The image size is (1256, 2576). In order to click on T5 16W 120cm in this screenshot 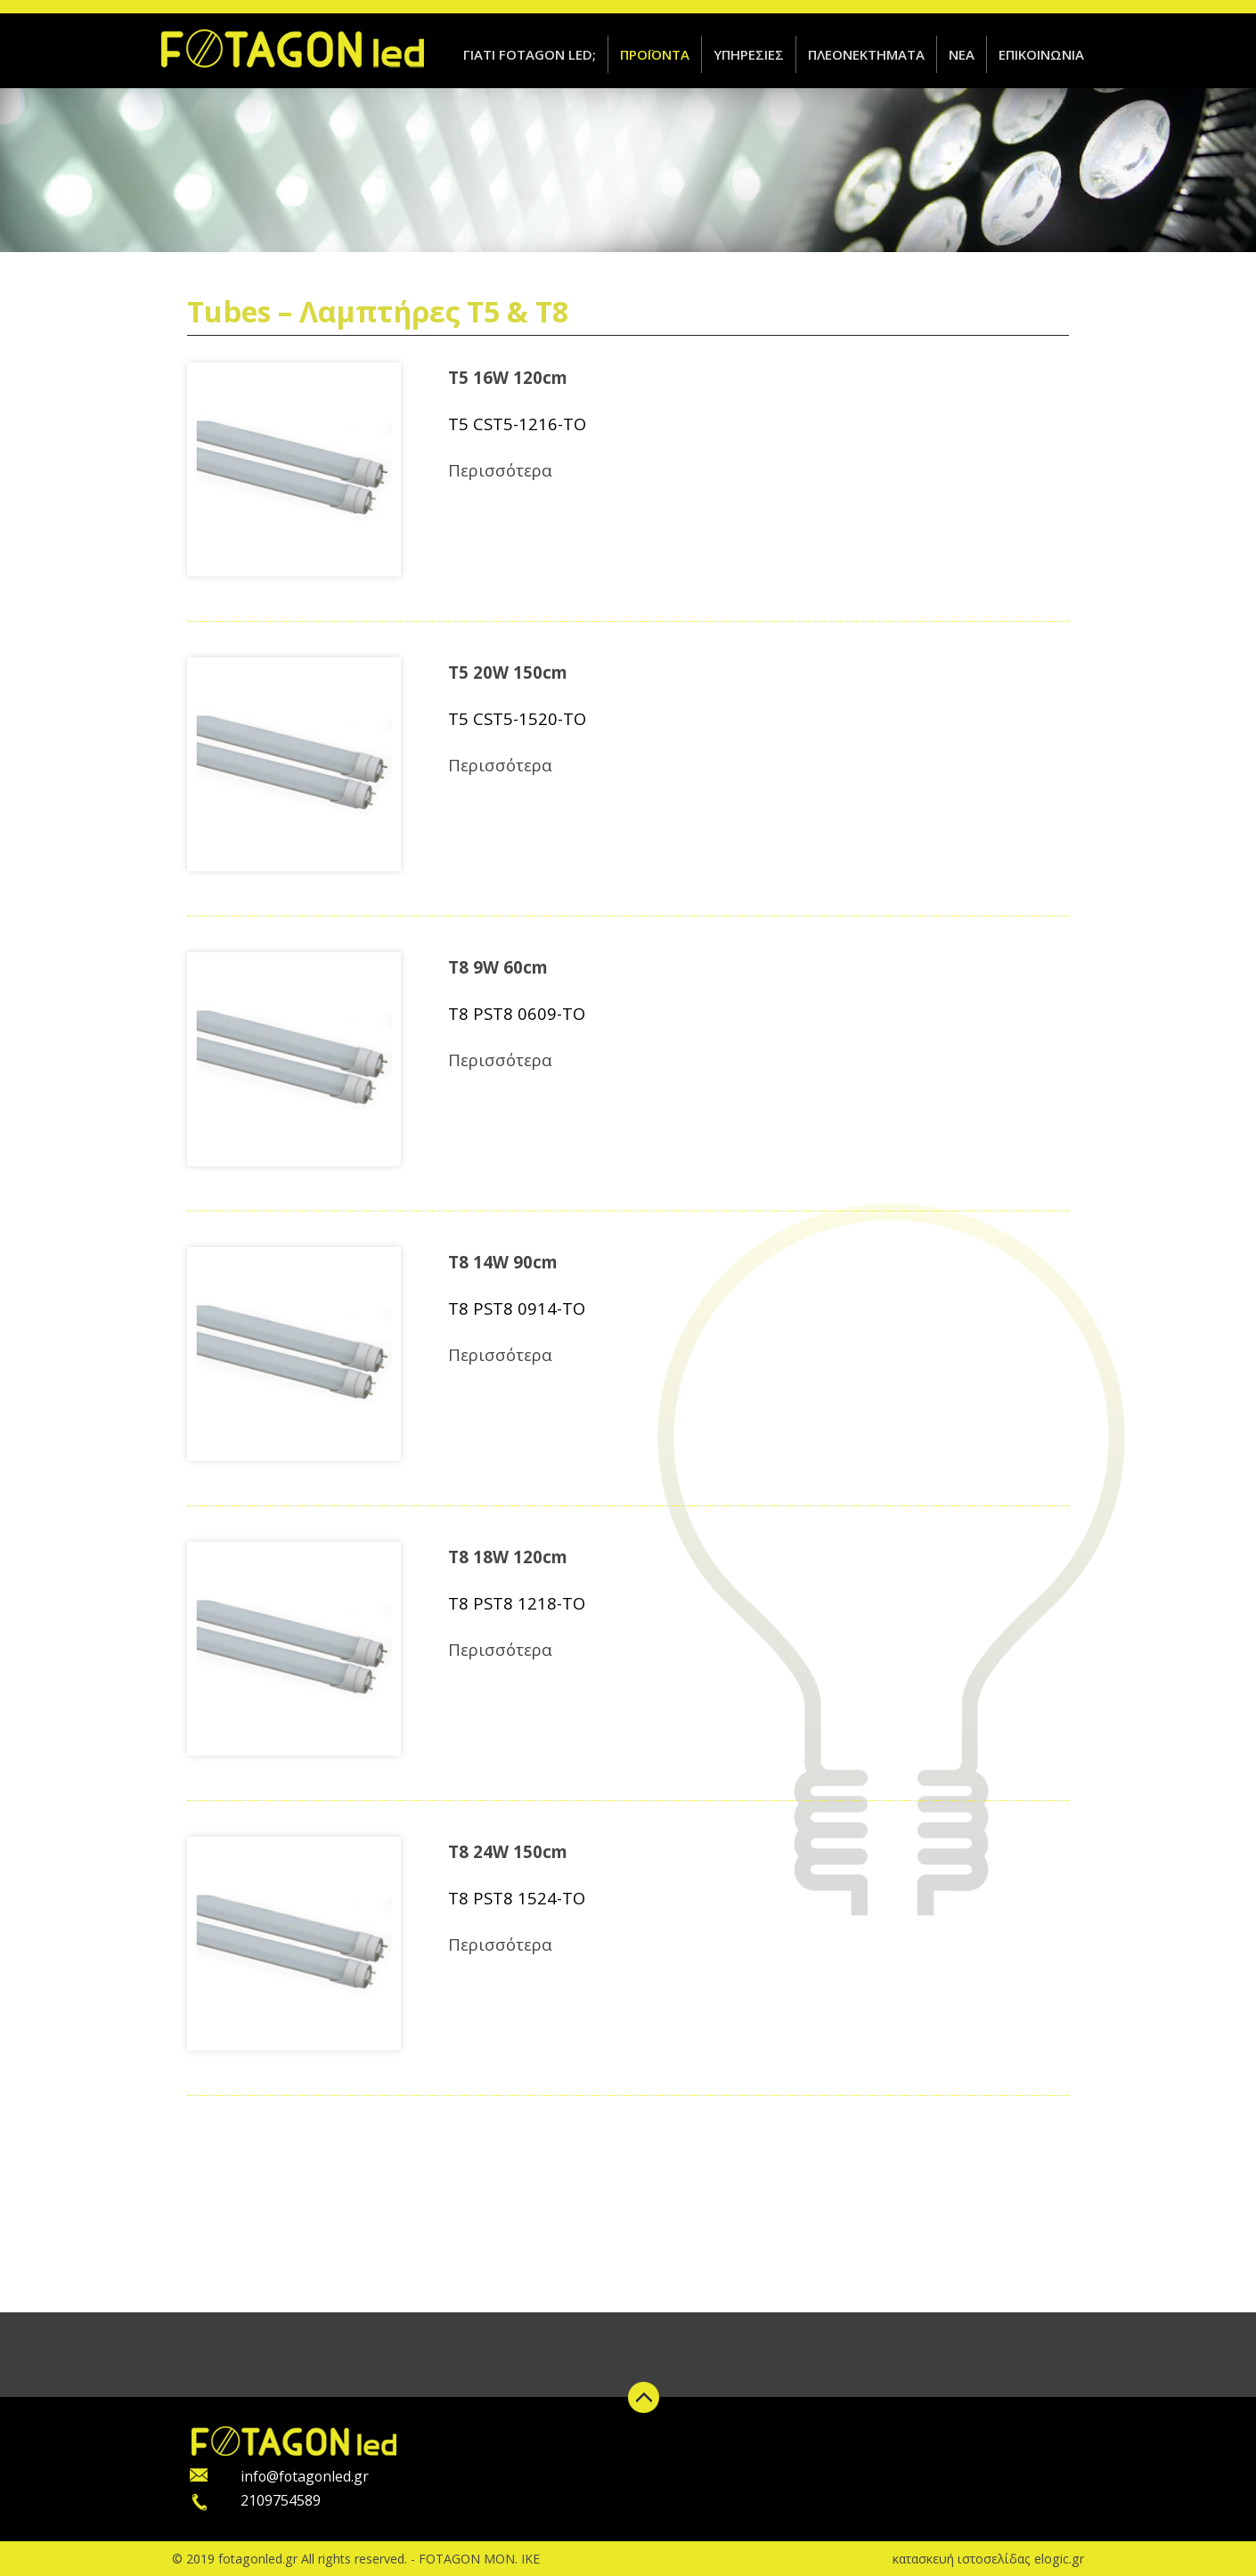, I will do `click(507, 377)`.